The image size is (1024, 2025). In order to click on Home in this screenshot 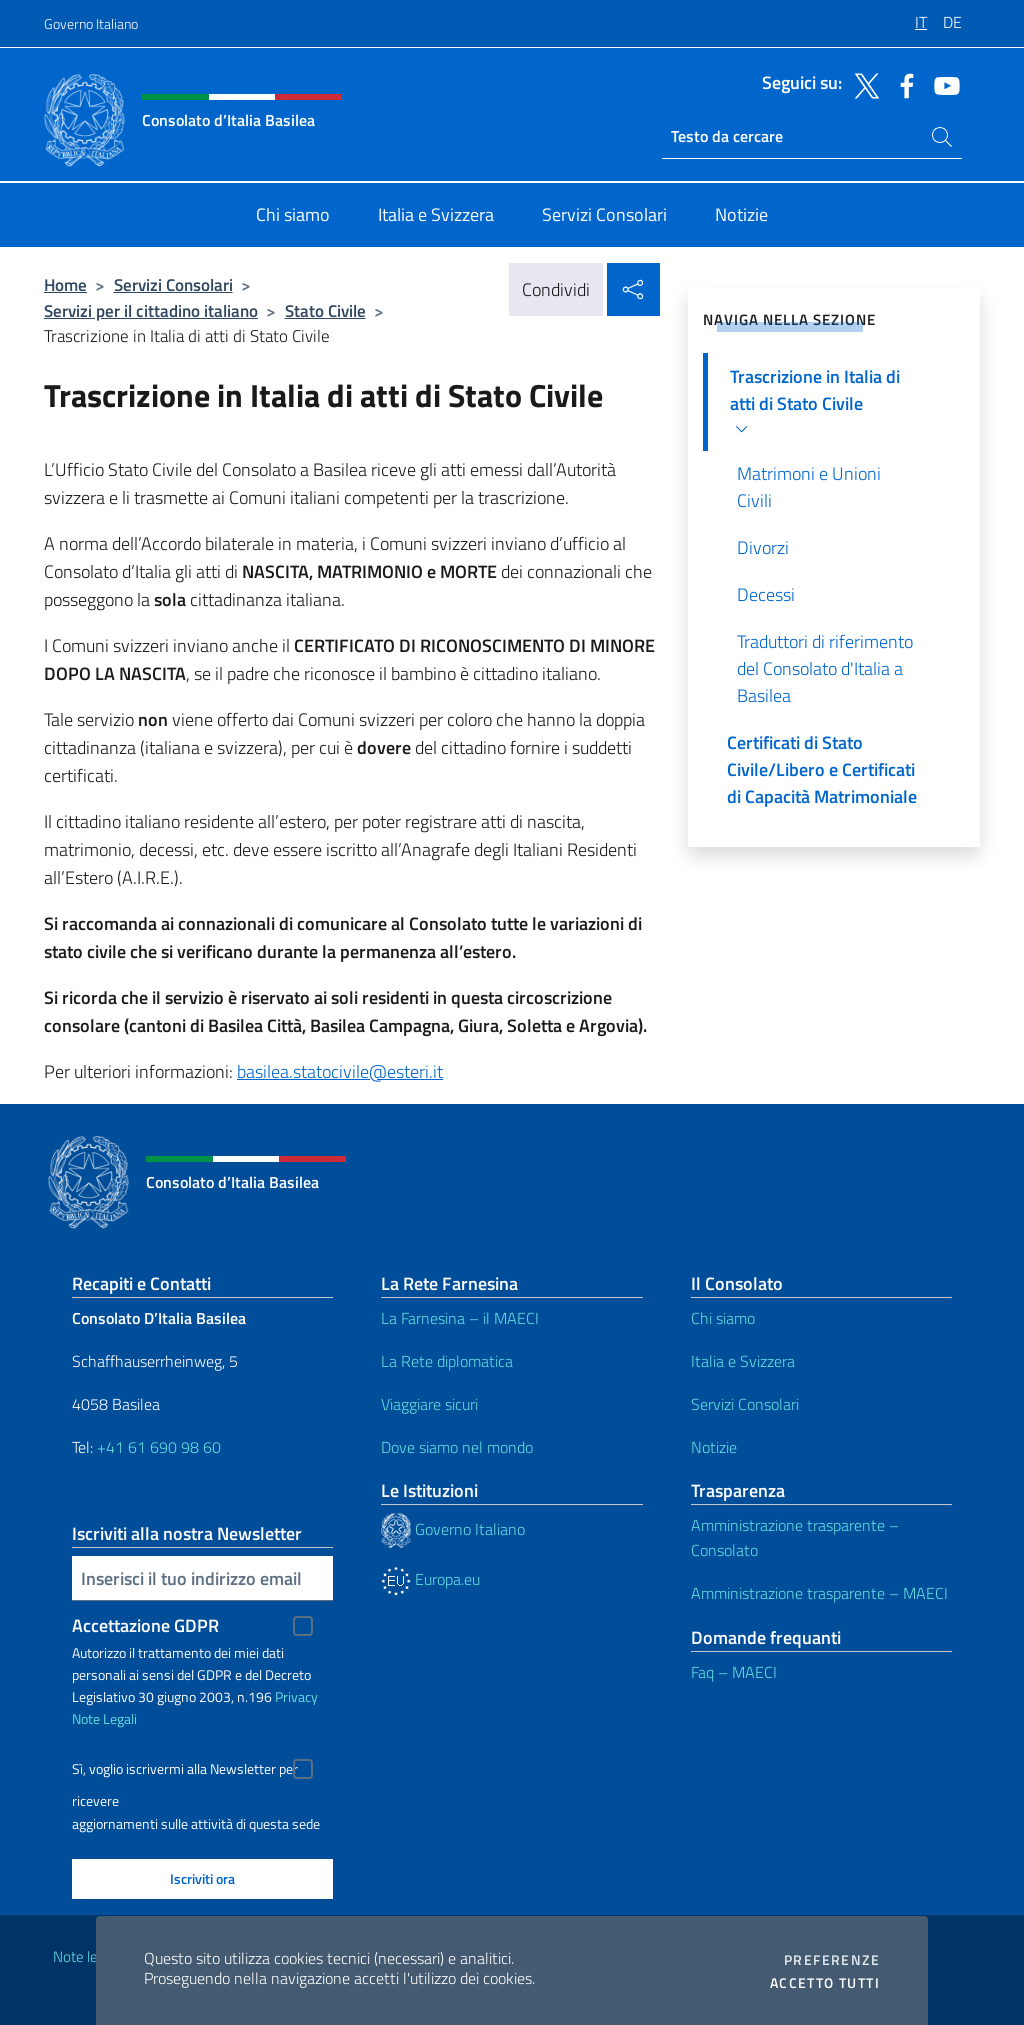, I will do `click(65, 284)`.